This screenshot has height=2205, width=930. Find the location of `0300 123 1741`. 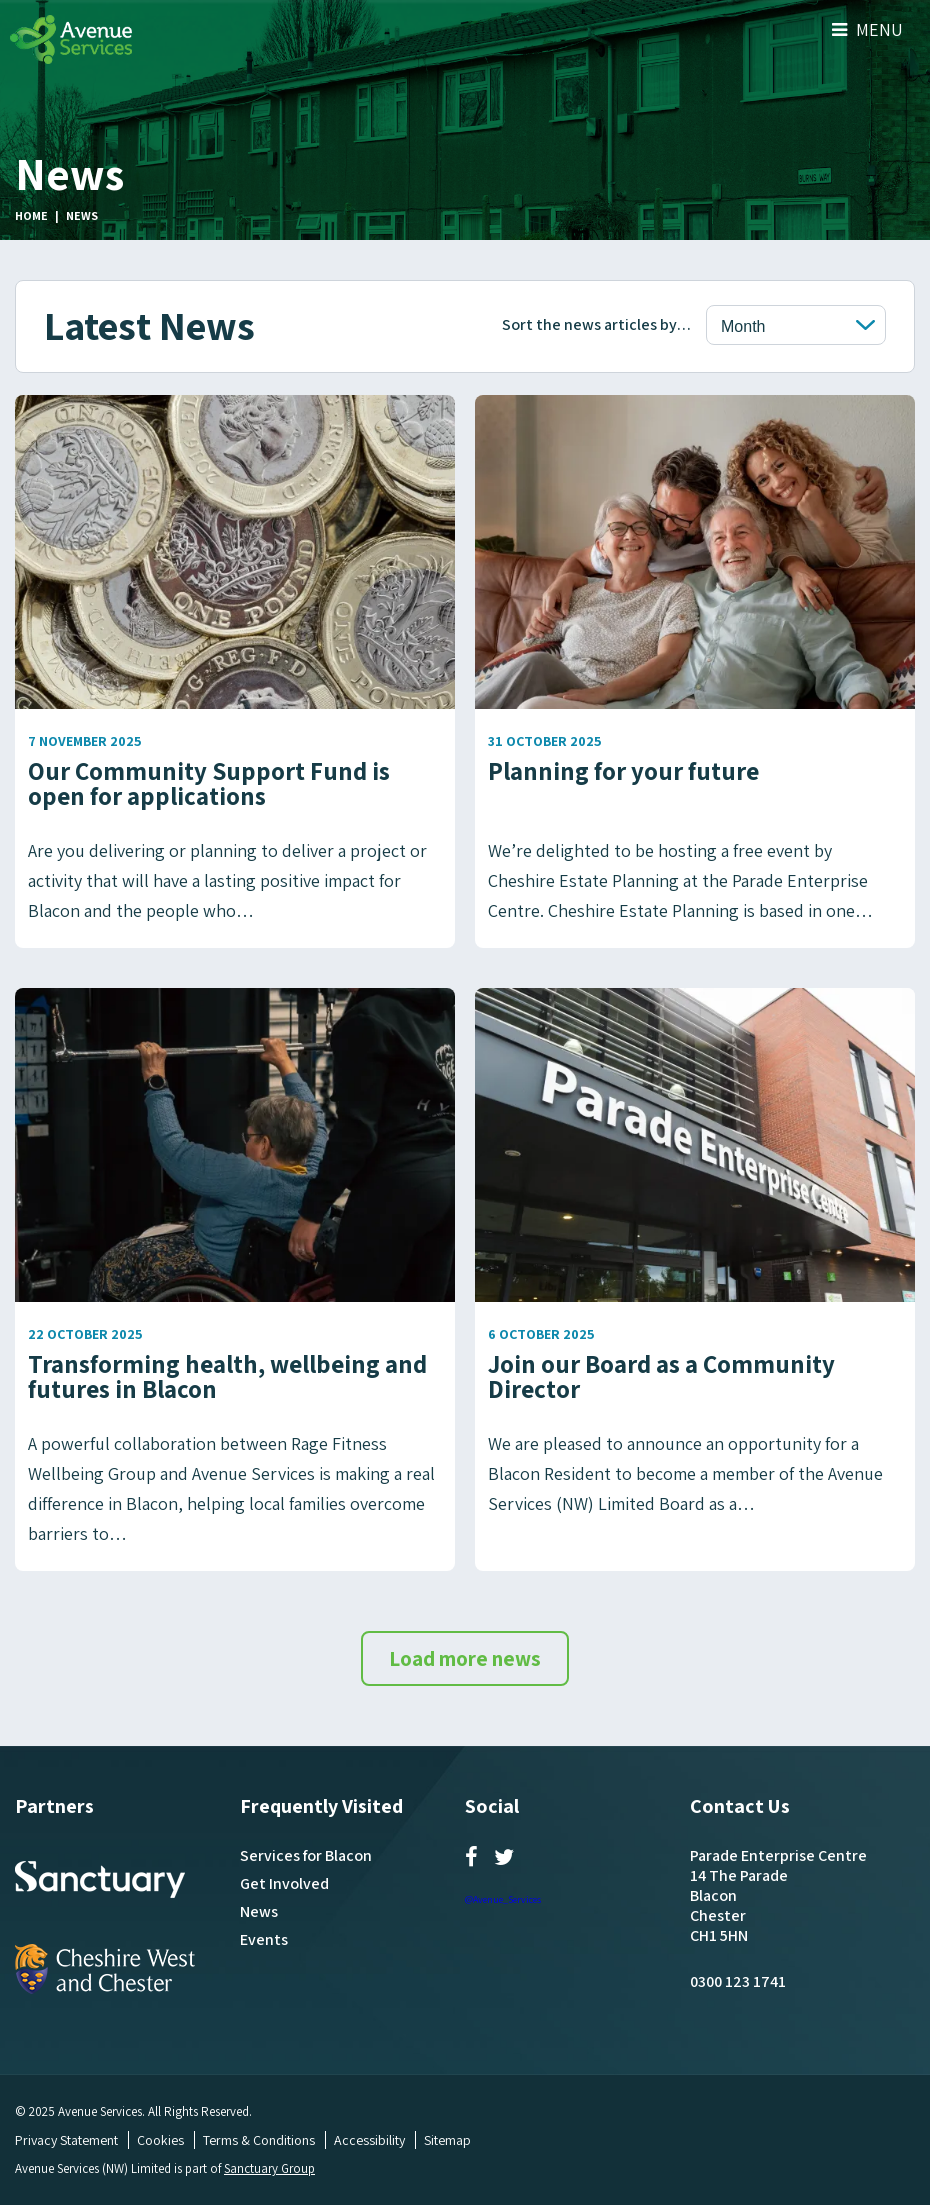

0300 123 1741 is located at coordinates (738, 1981).